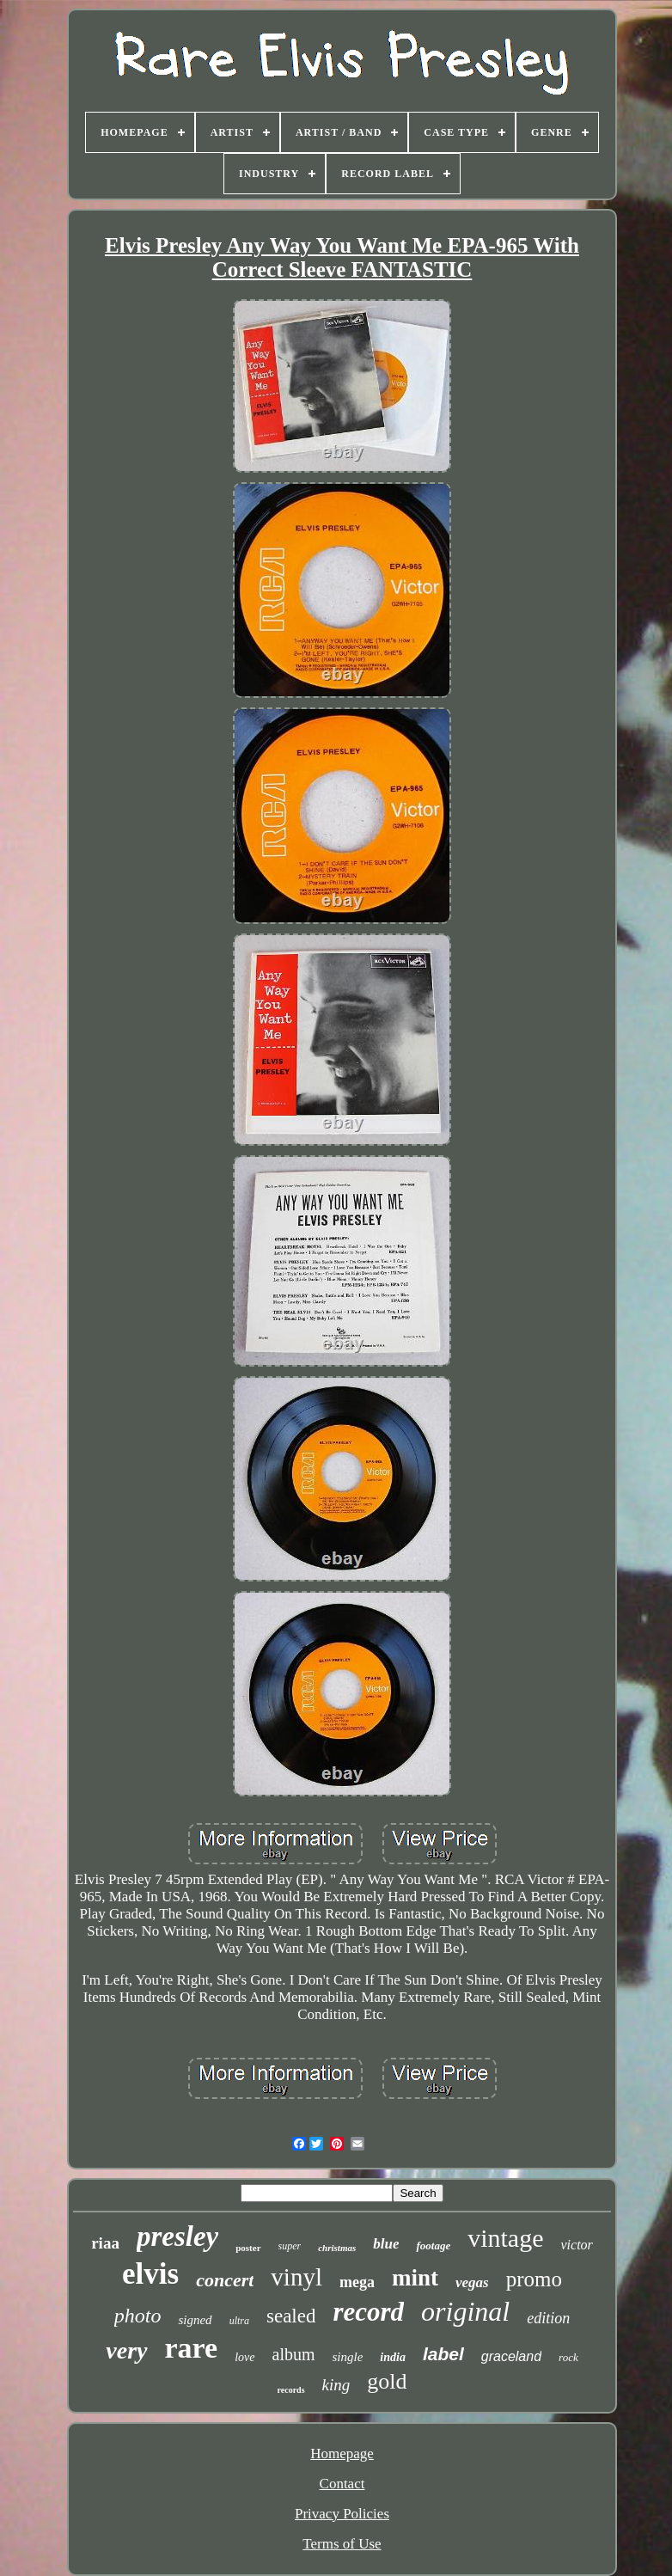 This screenshot has height=2576, width=672. What do you see at coordinates (342, 2453) in the screenshot?
I see `Homepage` at bounding box center [342, 2453].